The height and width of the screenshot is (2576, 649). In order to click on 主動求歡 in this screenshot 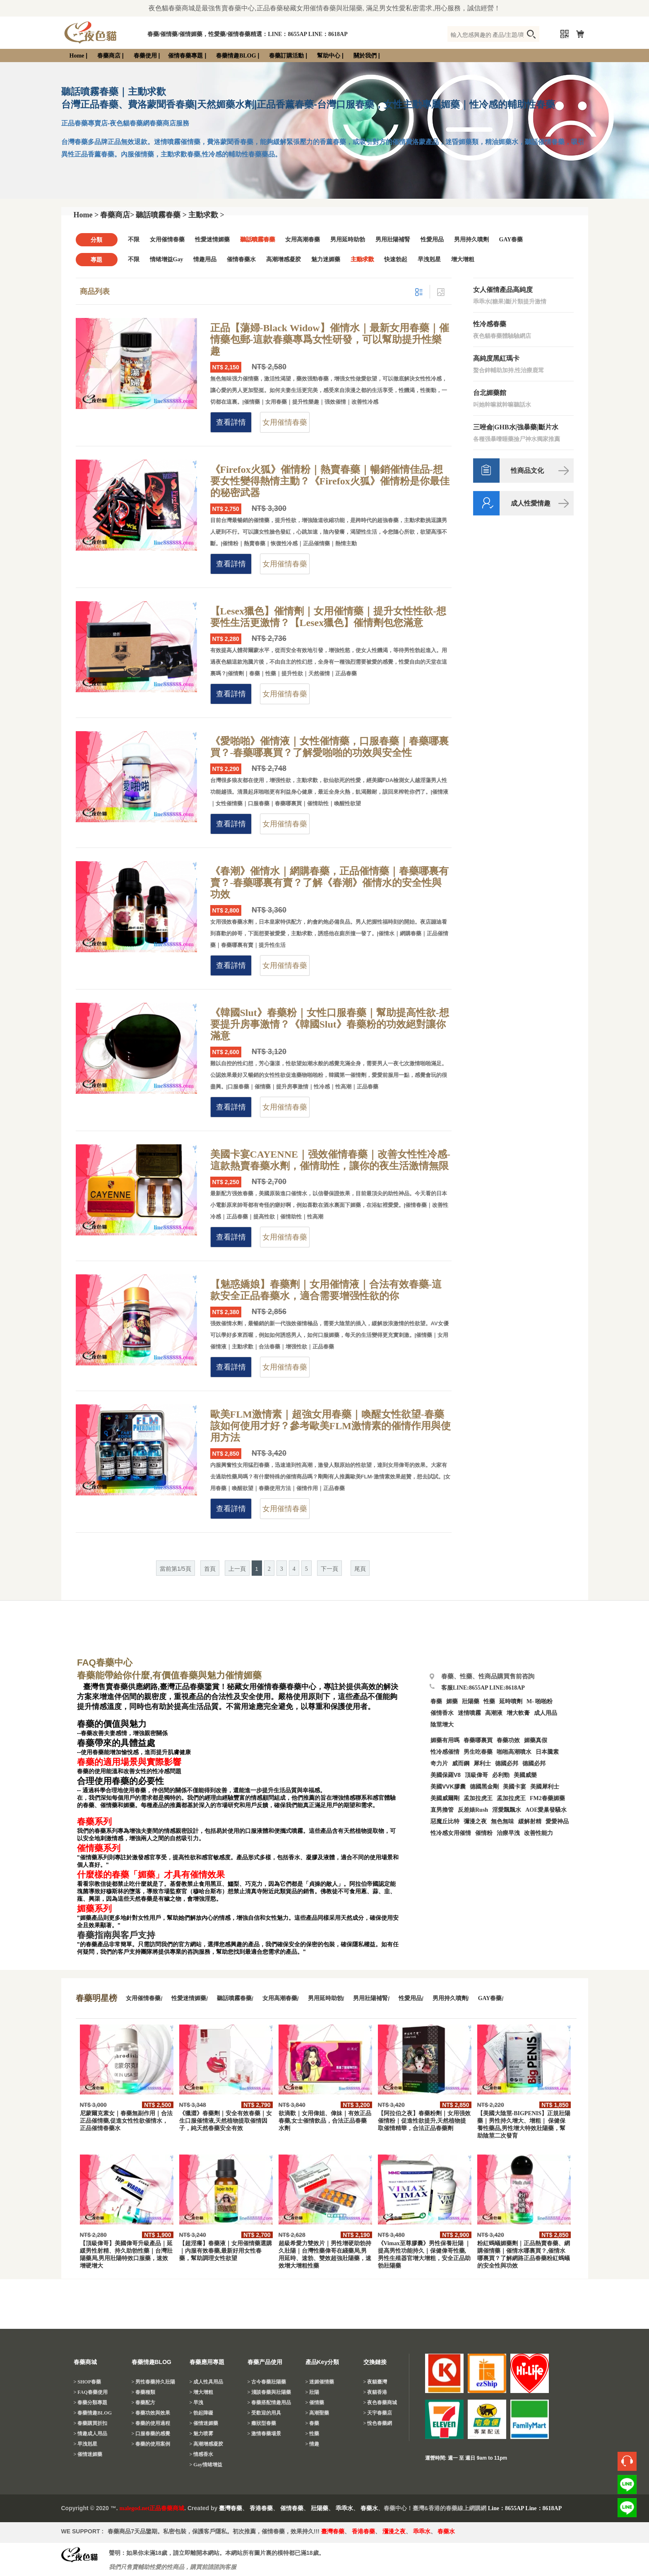, I will do `click(362, 259)`.